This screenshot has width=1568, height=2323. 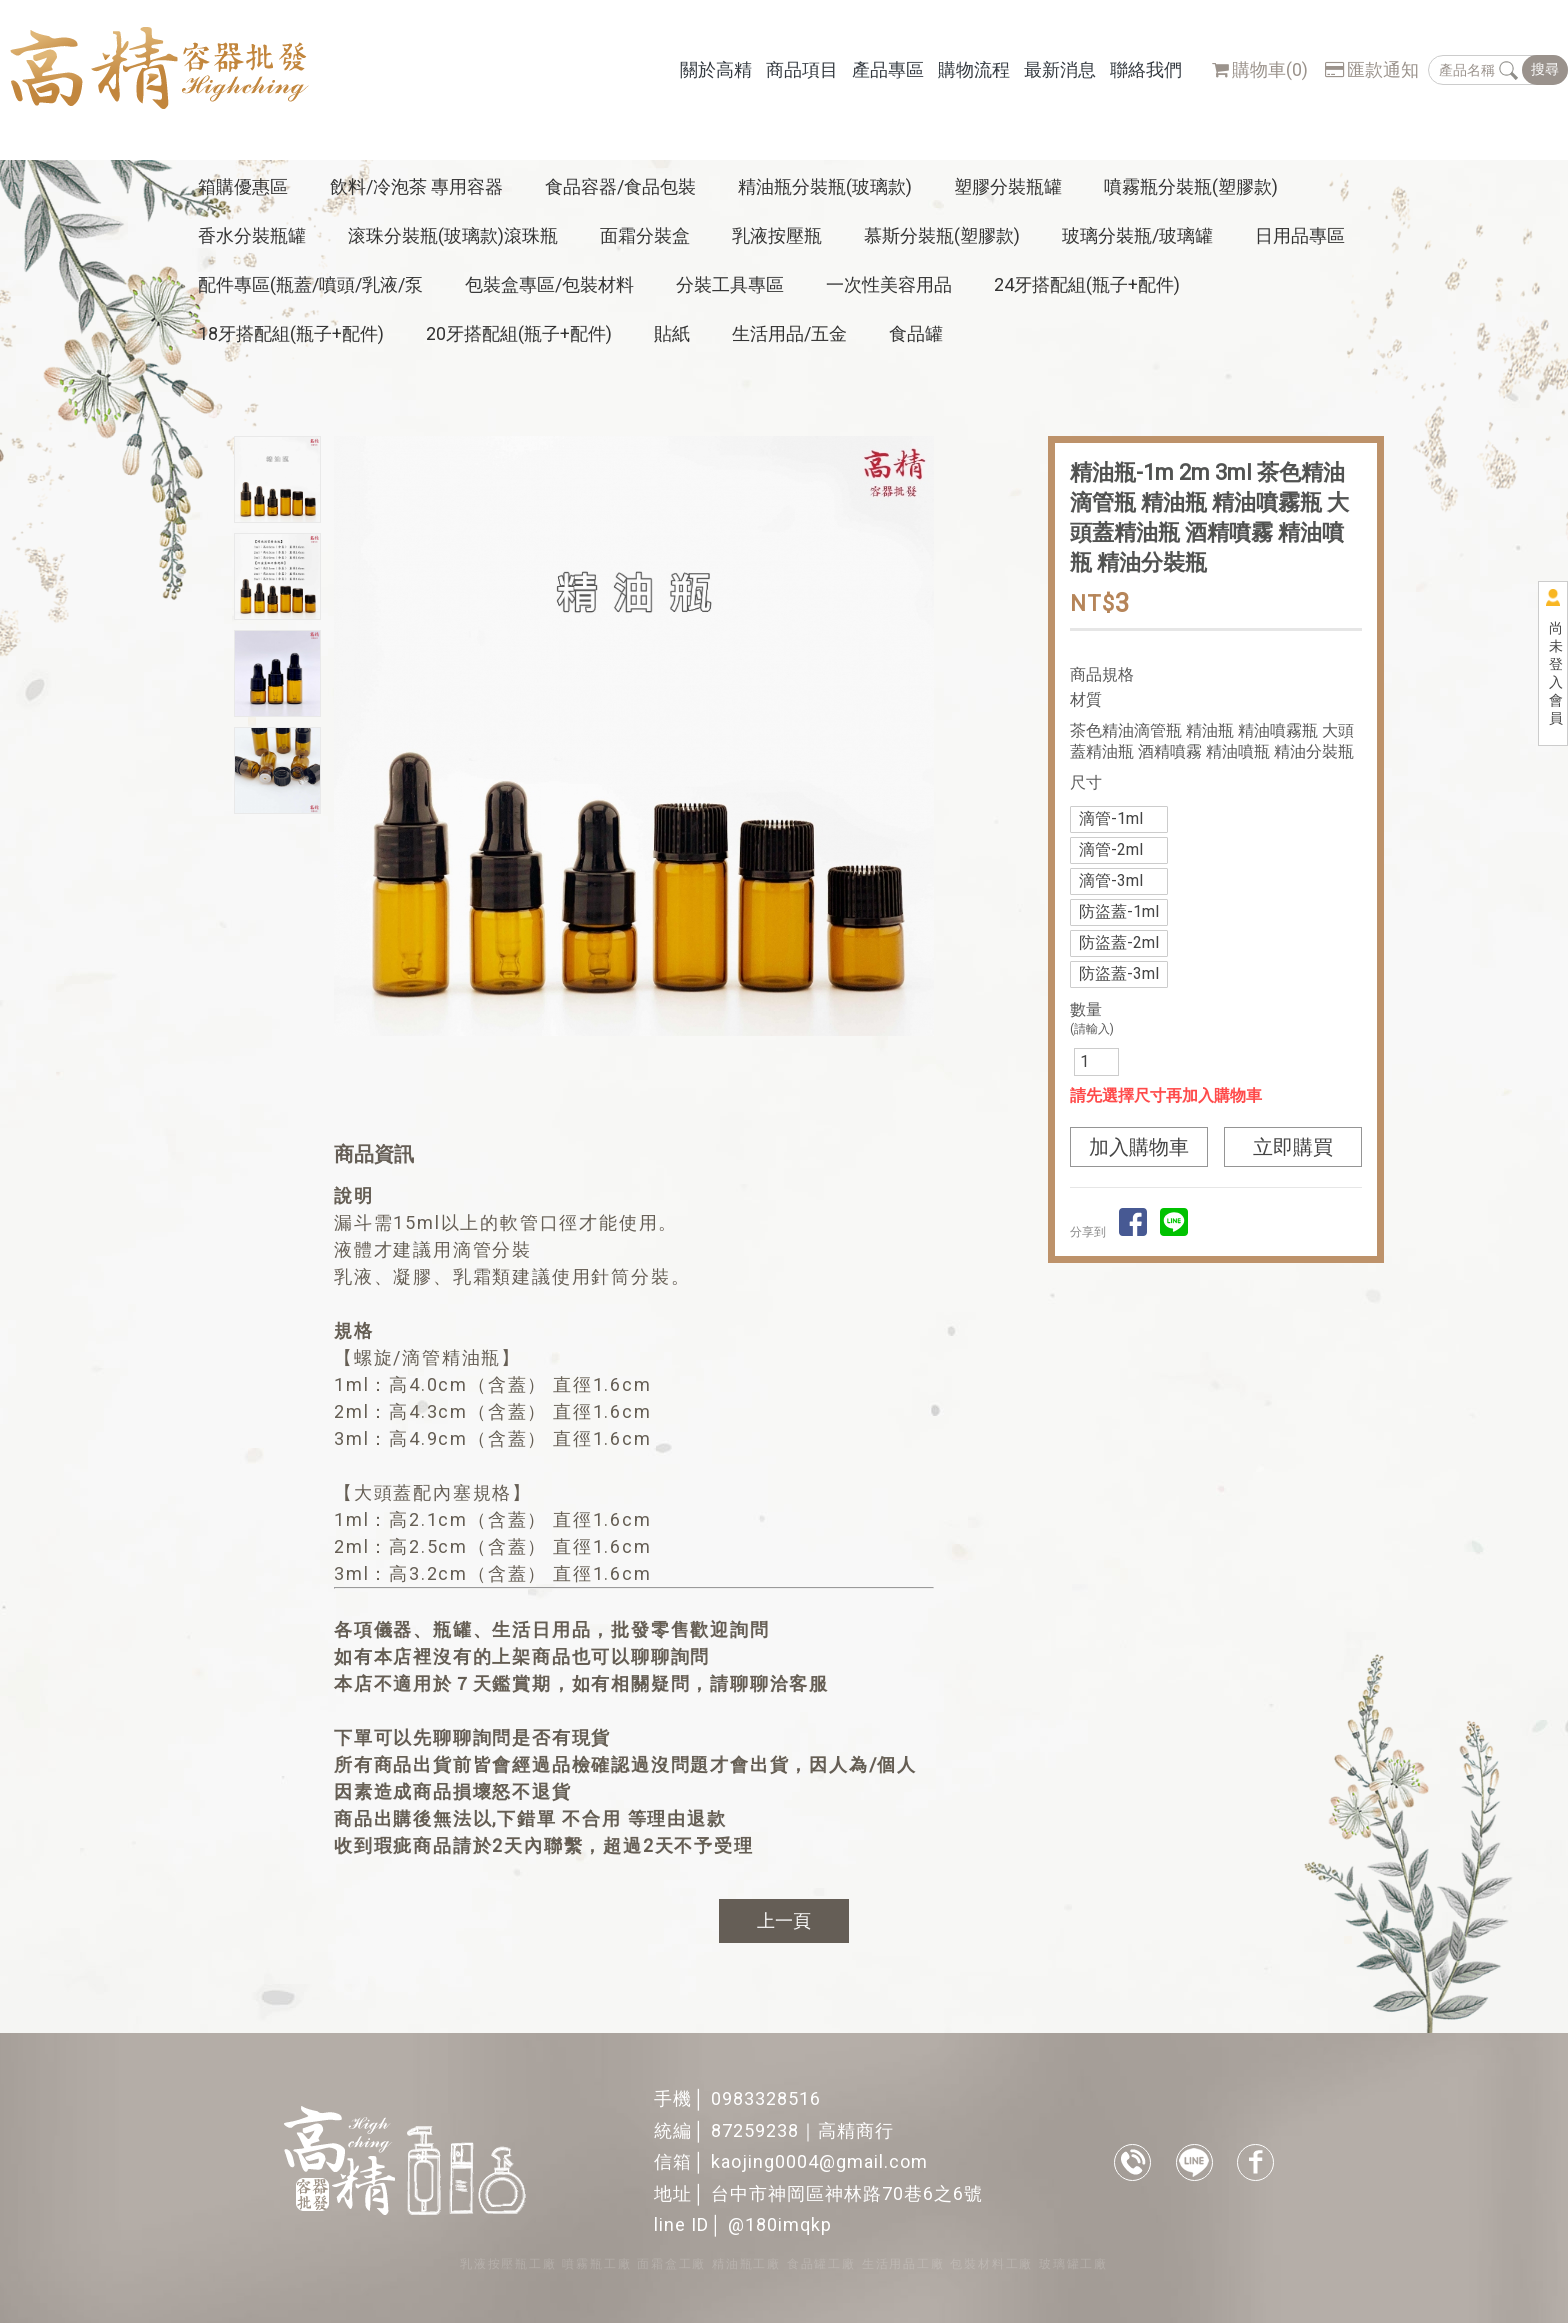 I want to click on 玻璃分裝瓶/玻璃罐, so click(x=1137, y=235).